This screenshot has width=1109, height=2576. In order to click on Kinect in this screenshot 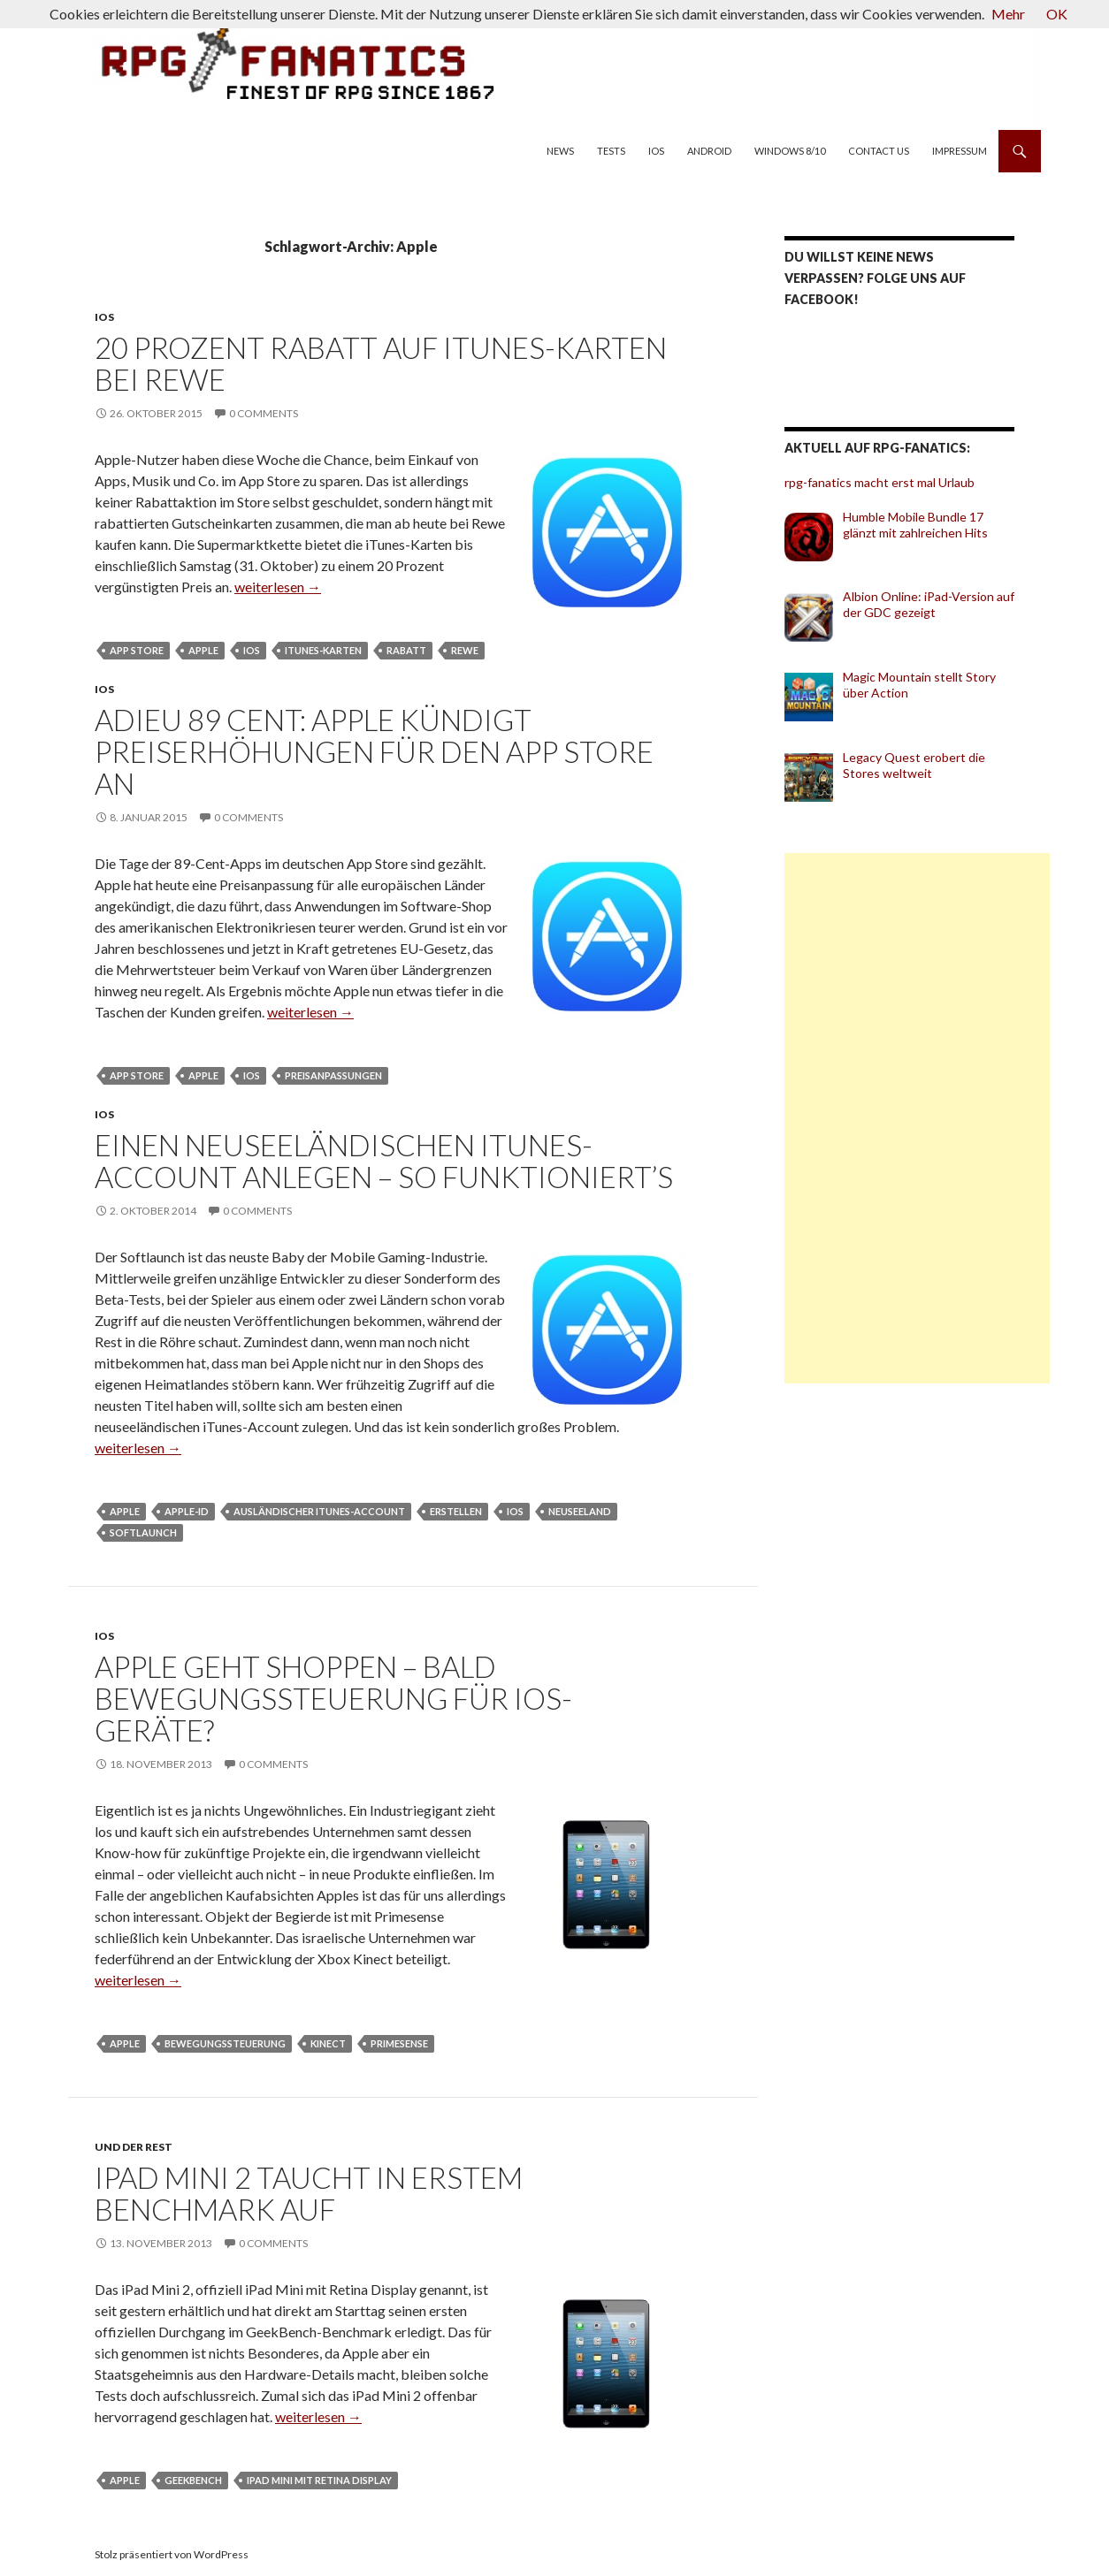, I will do `click(328, 2043)`.